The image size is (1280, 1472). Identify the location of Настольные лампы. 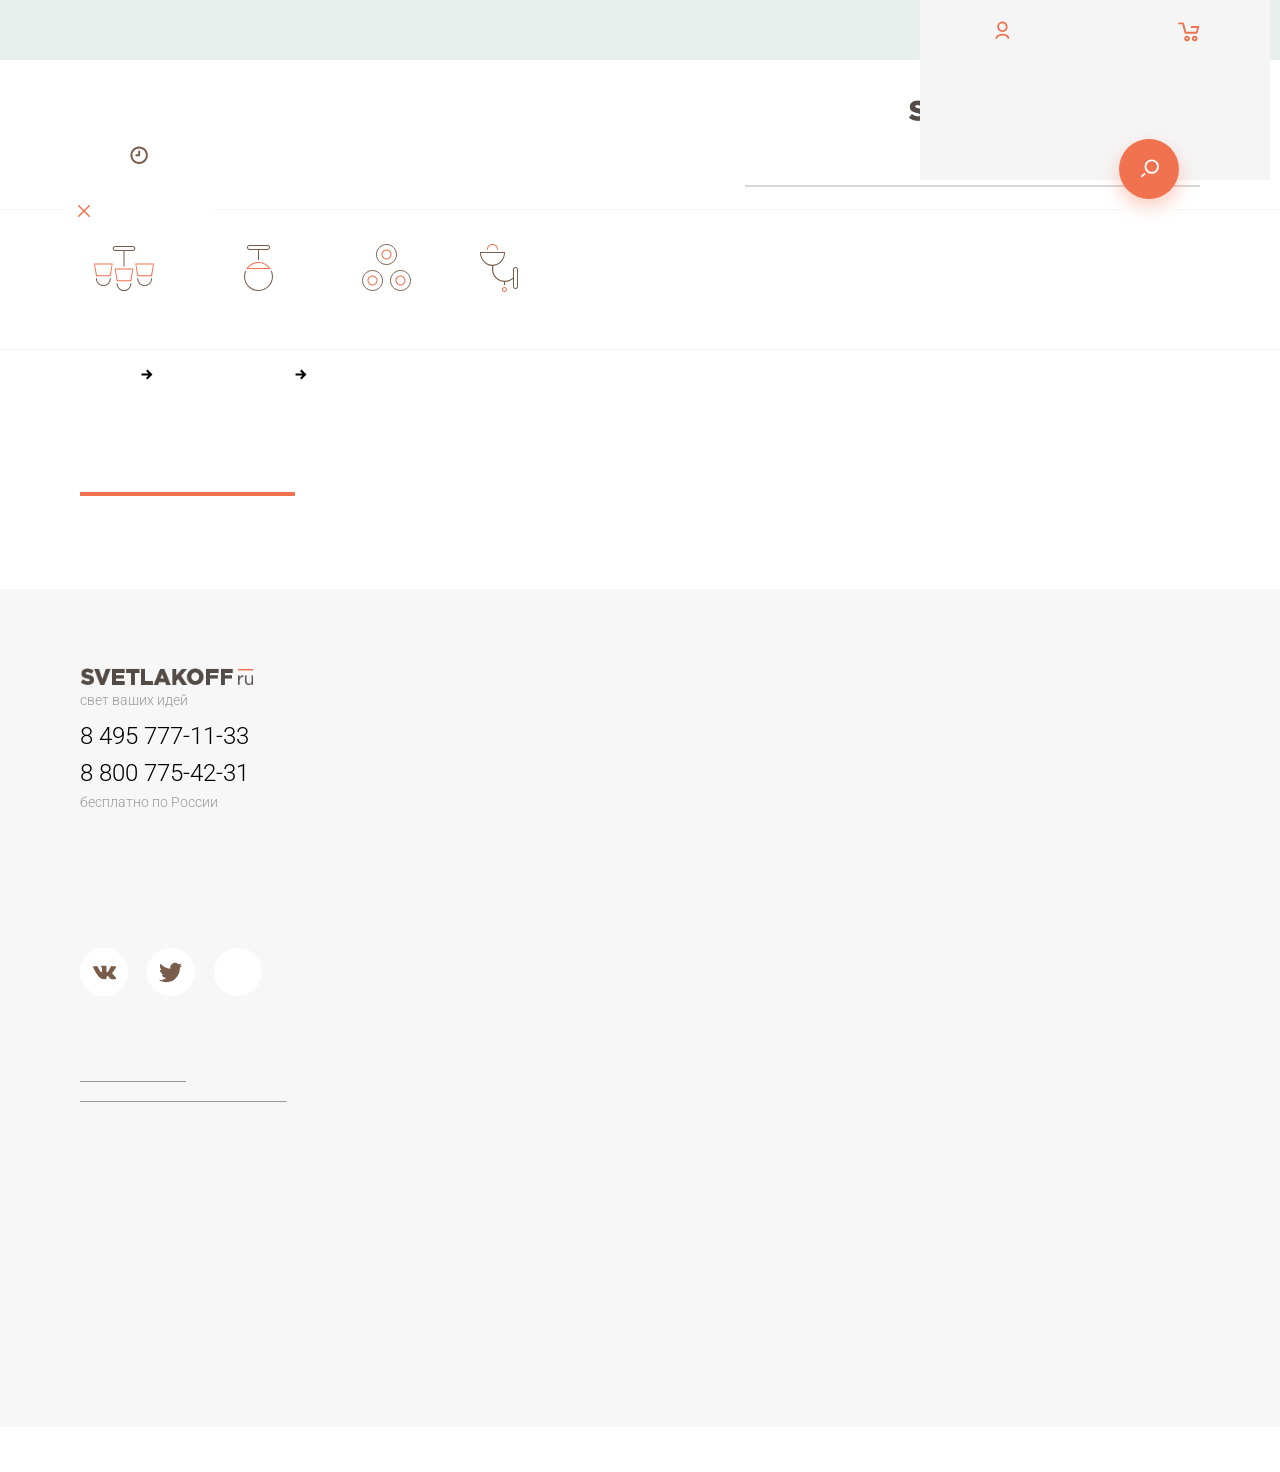
(1059, 736).